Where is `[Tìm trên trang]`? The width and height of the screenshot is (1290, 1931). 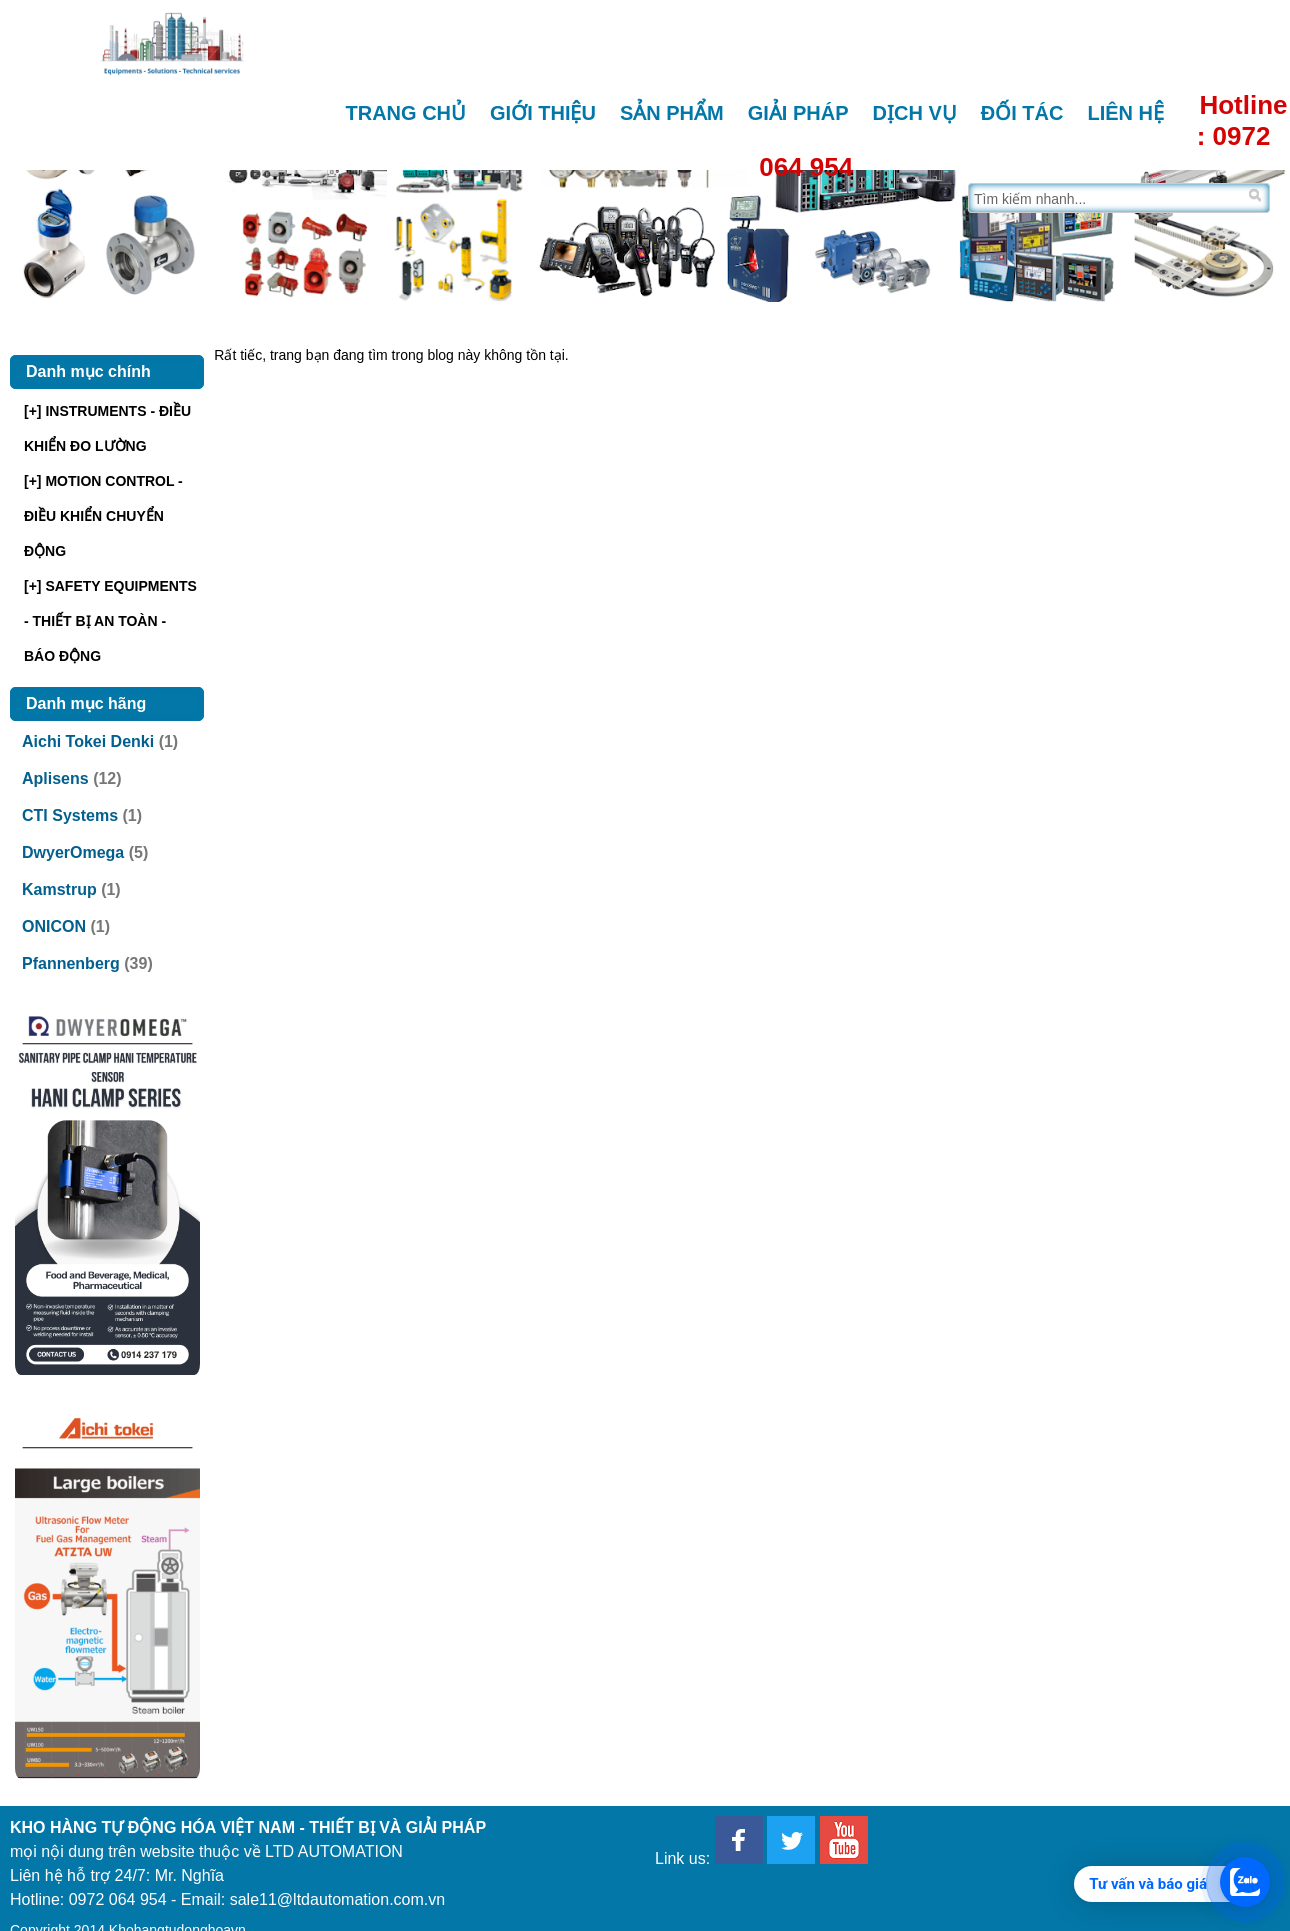
[Tìm trên trang] is located at coordinates (1106, 198).